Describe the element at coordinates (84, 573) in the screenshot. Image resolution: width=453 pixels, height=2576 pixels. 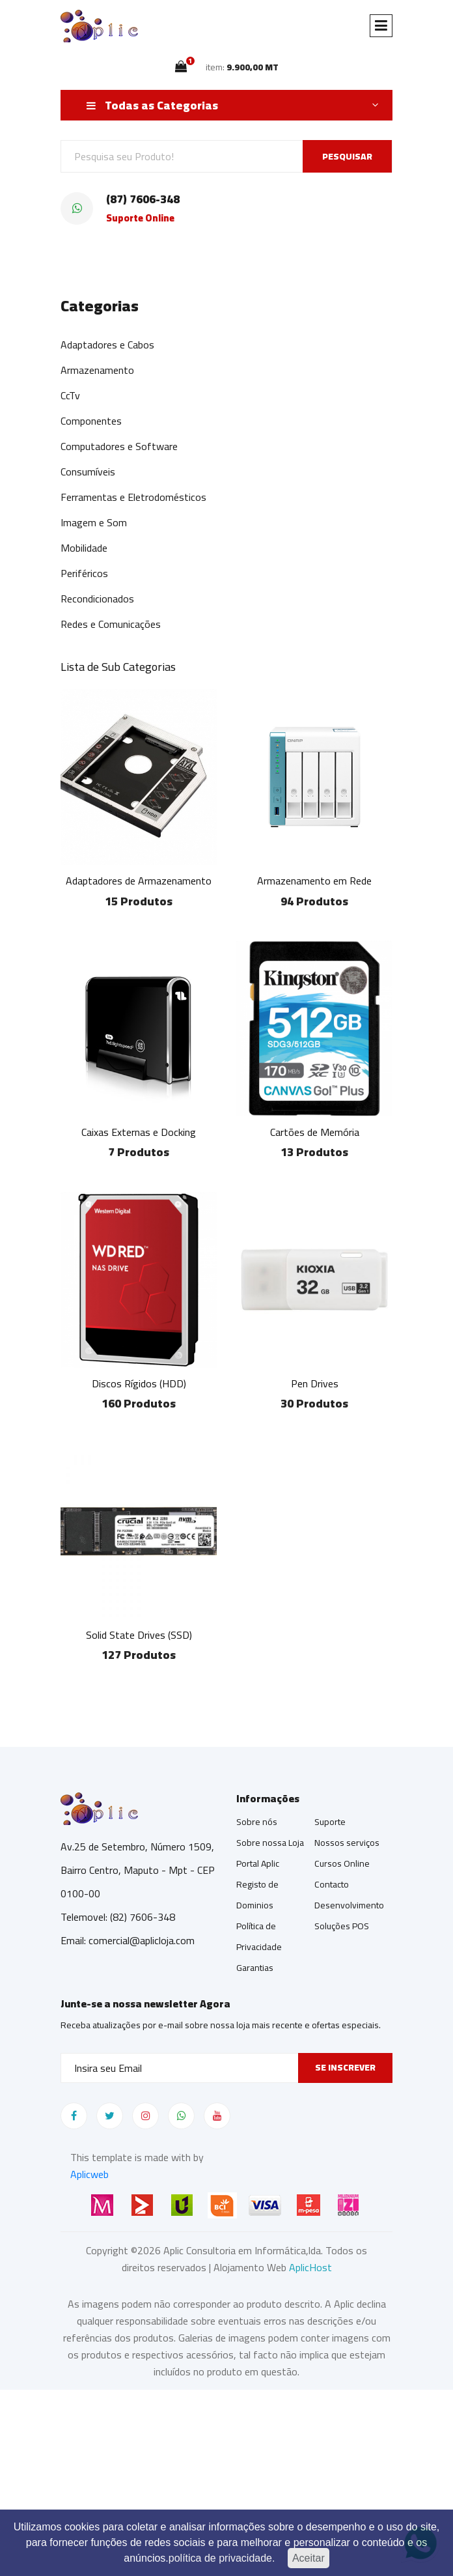
I see `Periféricos` at that location.